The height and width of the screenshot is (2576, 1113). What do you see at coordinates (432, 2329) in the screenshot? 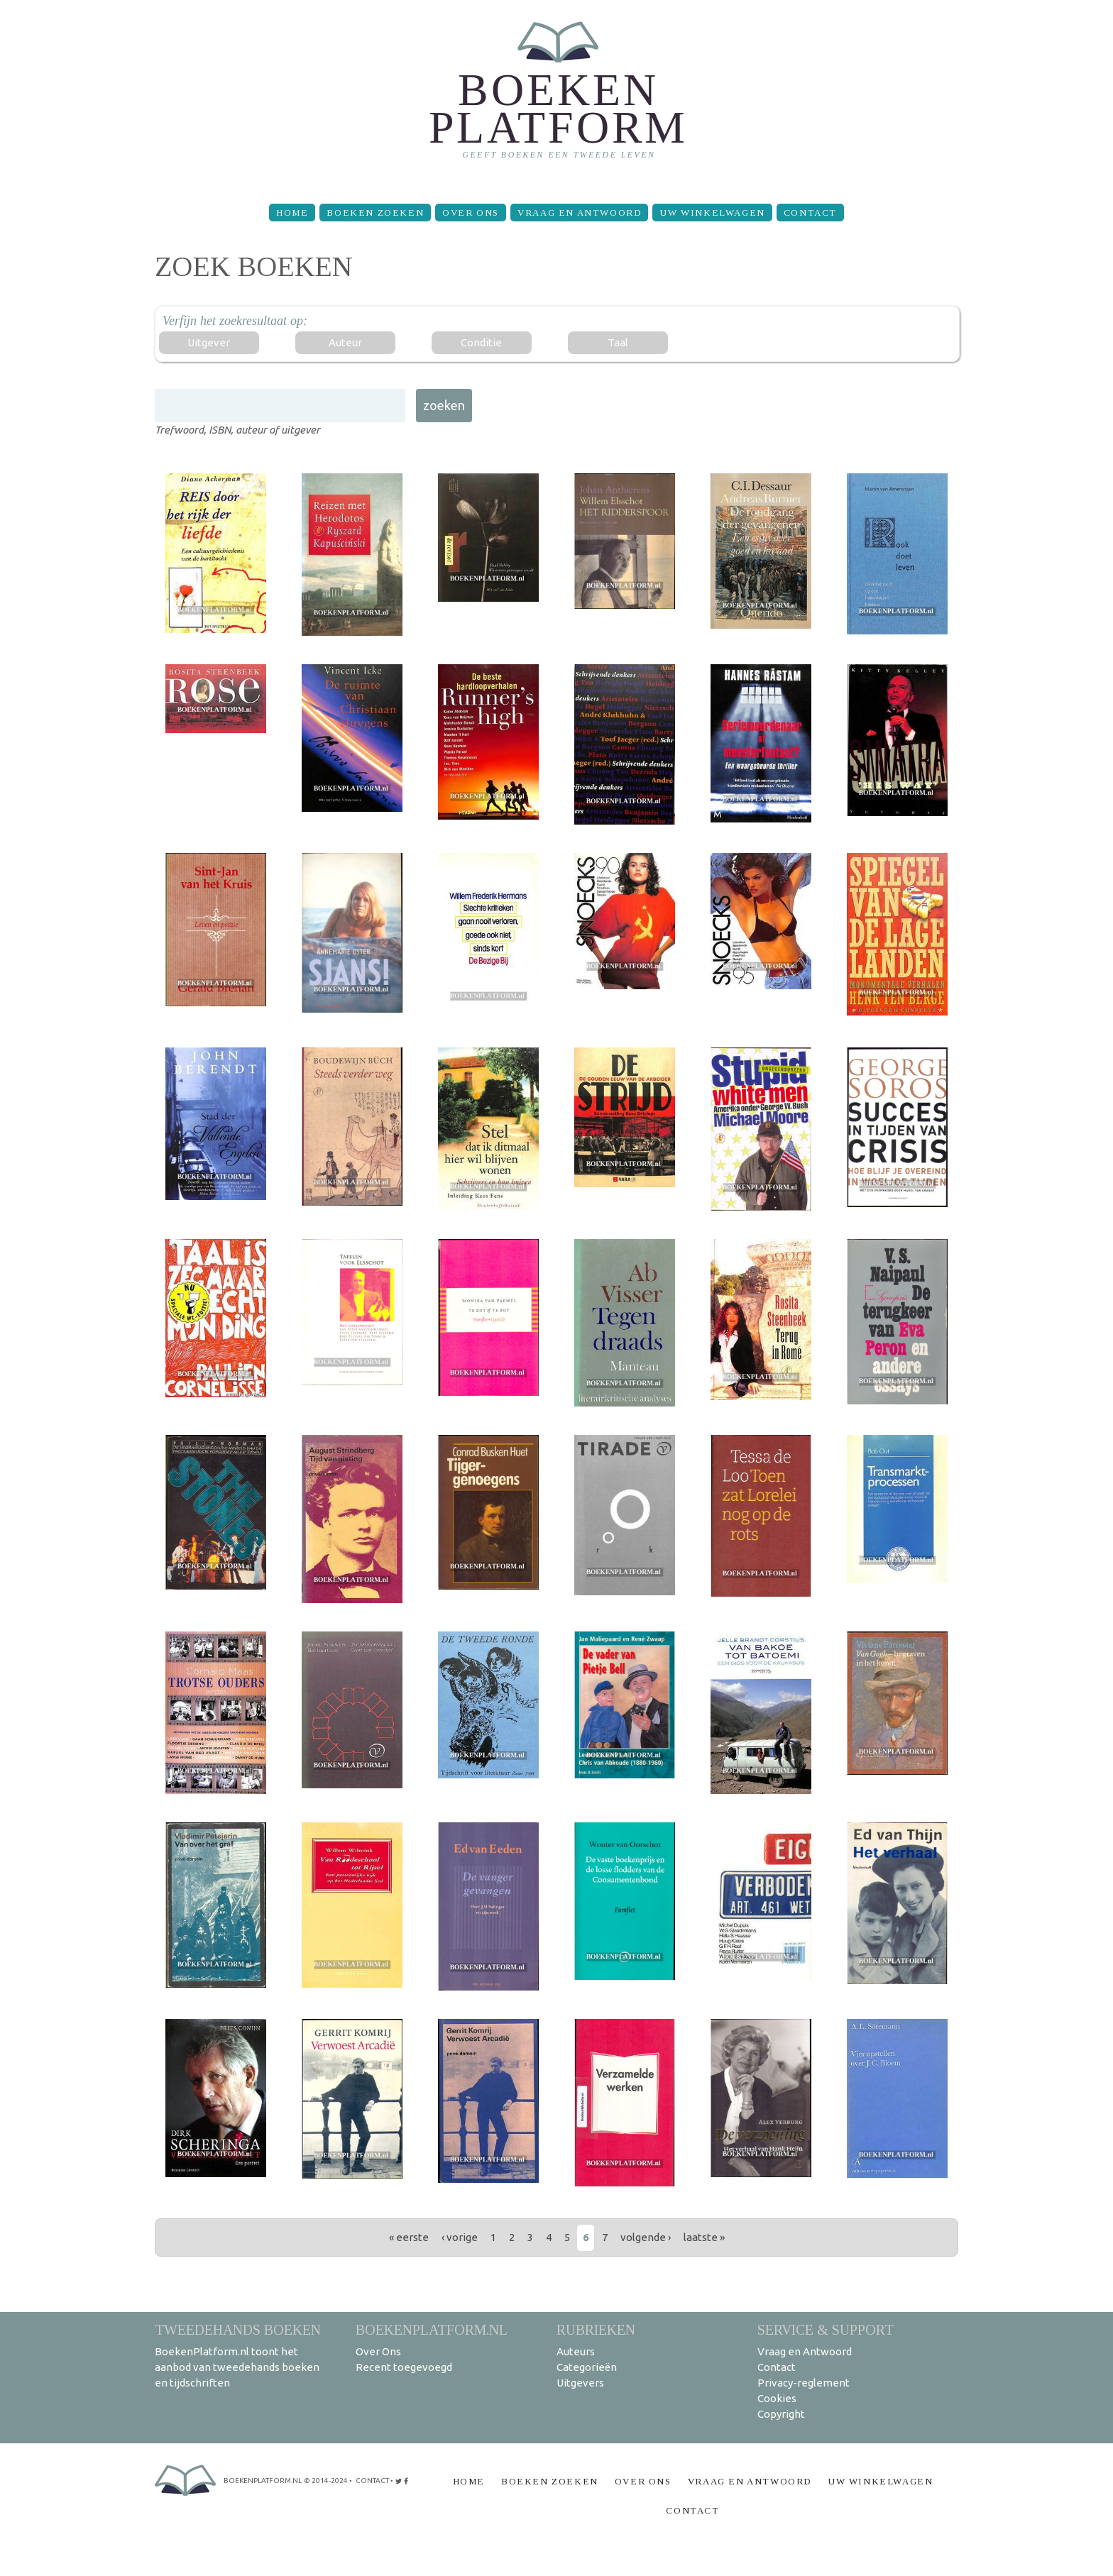
I see `BoekenPlatform.nl` at bounding box center [432, 2329].